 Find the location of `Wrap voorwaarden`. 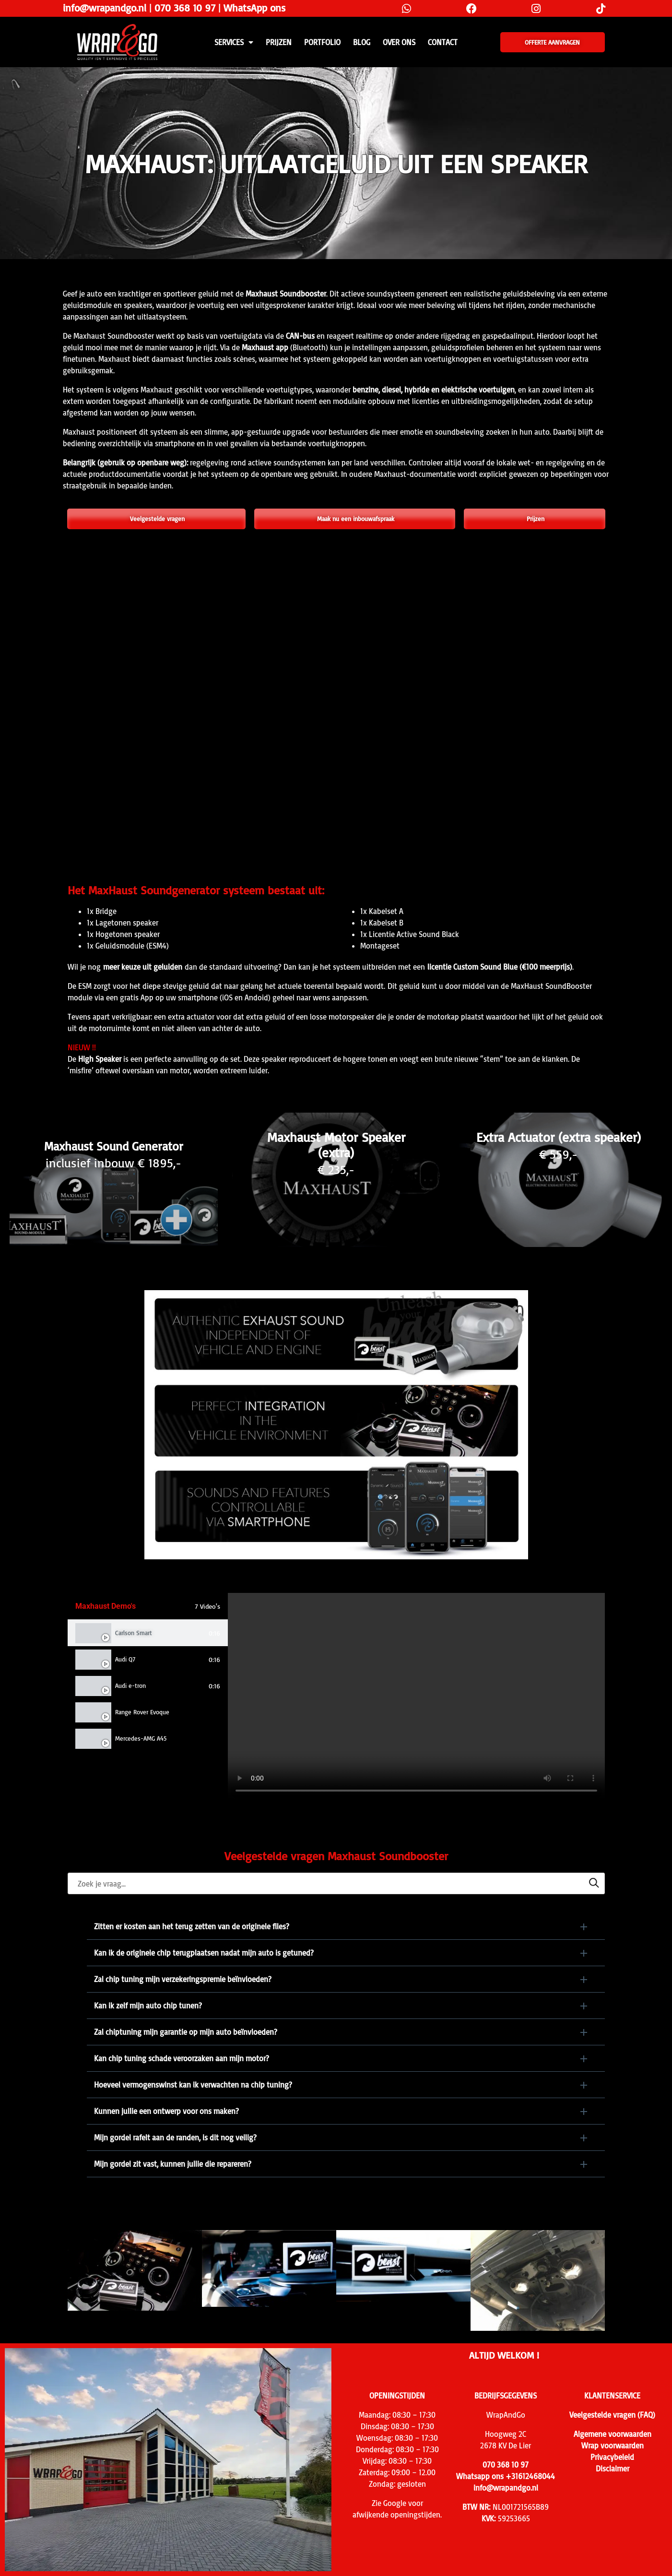

Wrap voorwaarden is located at coordinates (612, 2445).